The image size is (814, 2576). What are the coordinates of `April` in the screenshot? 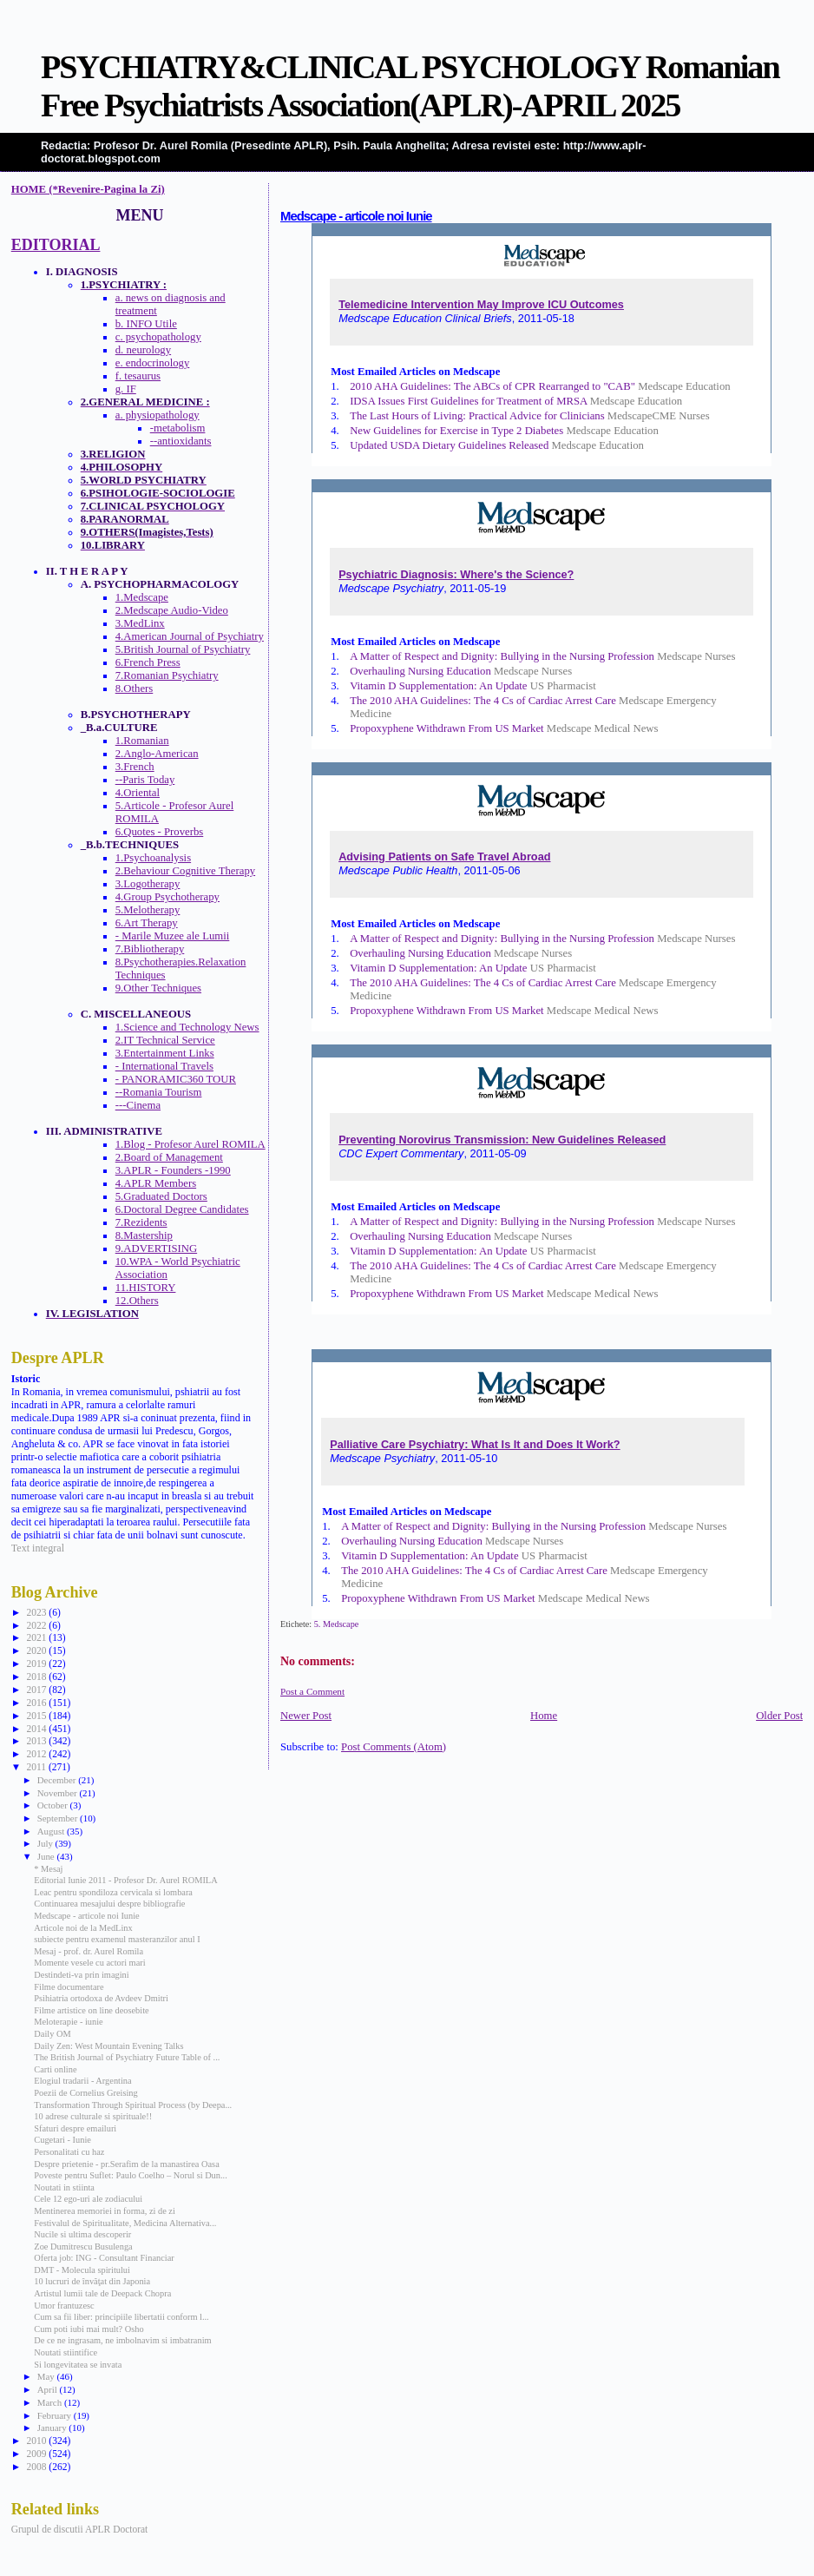 It's located at (48, 2389).